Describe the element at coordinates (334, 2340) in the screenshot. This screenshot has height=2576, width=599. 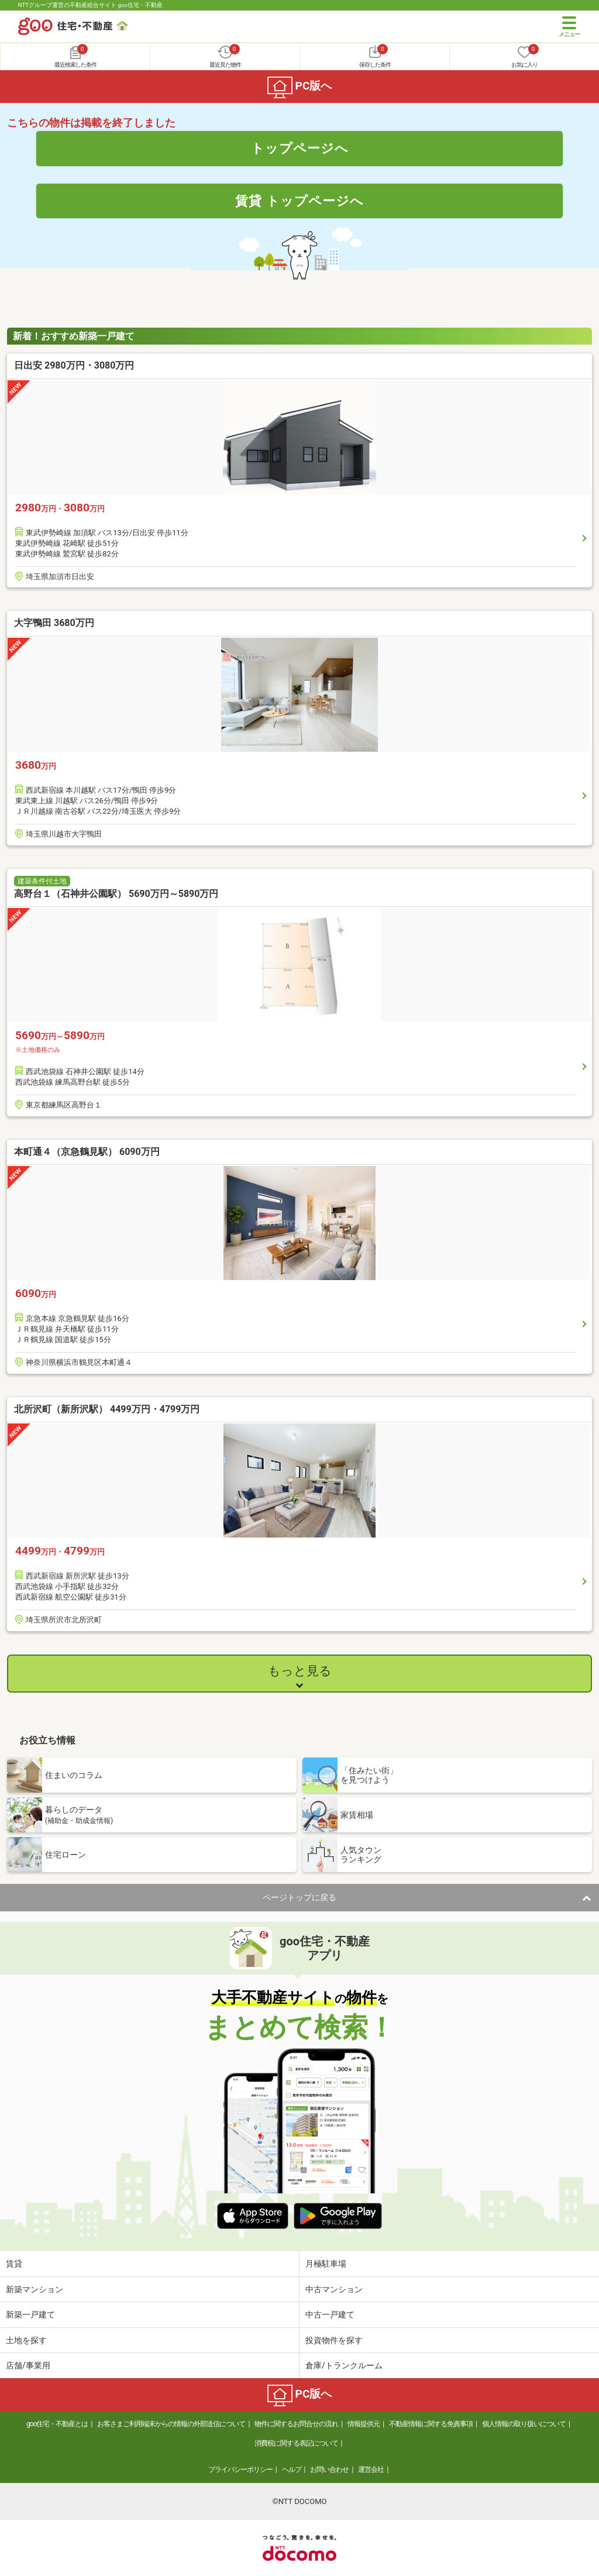
I see `投資物件を探す` at that location.